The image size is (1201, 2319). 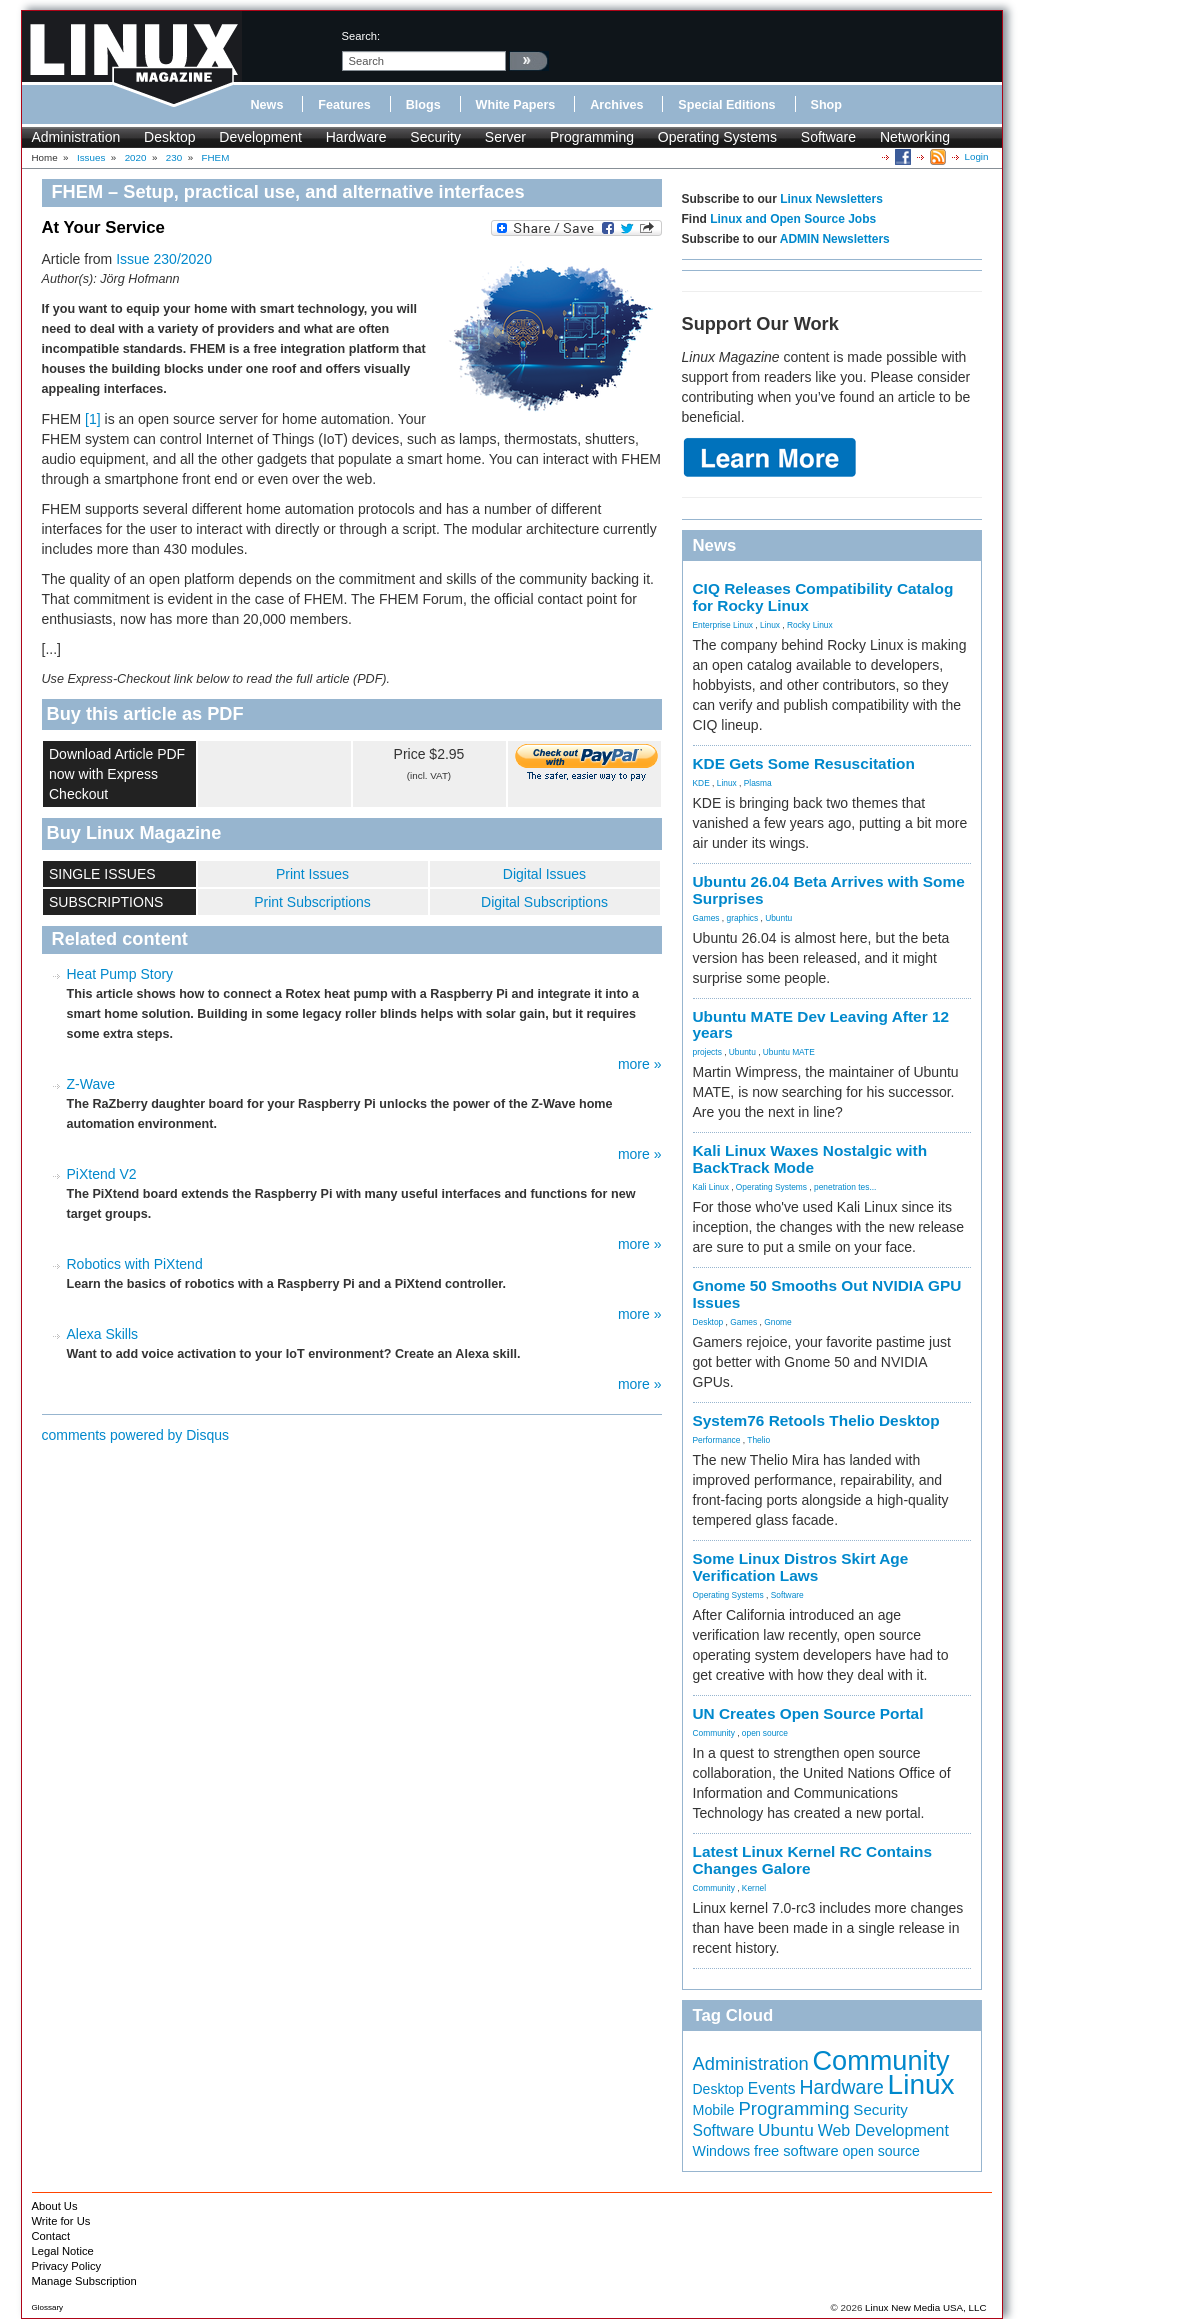 What do you see at coordinates (51, 2236) in the screenshot?
I see `Contact` at bounding box center [51, 2236].